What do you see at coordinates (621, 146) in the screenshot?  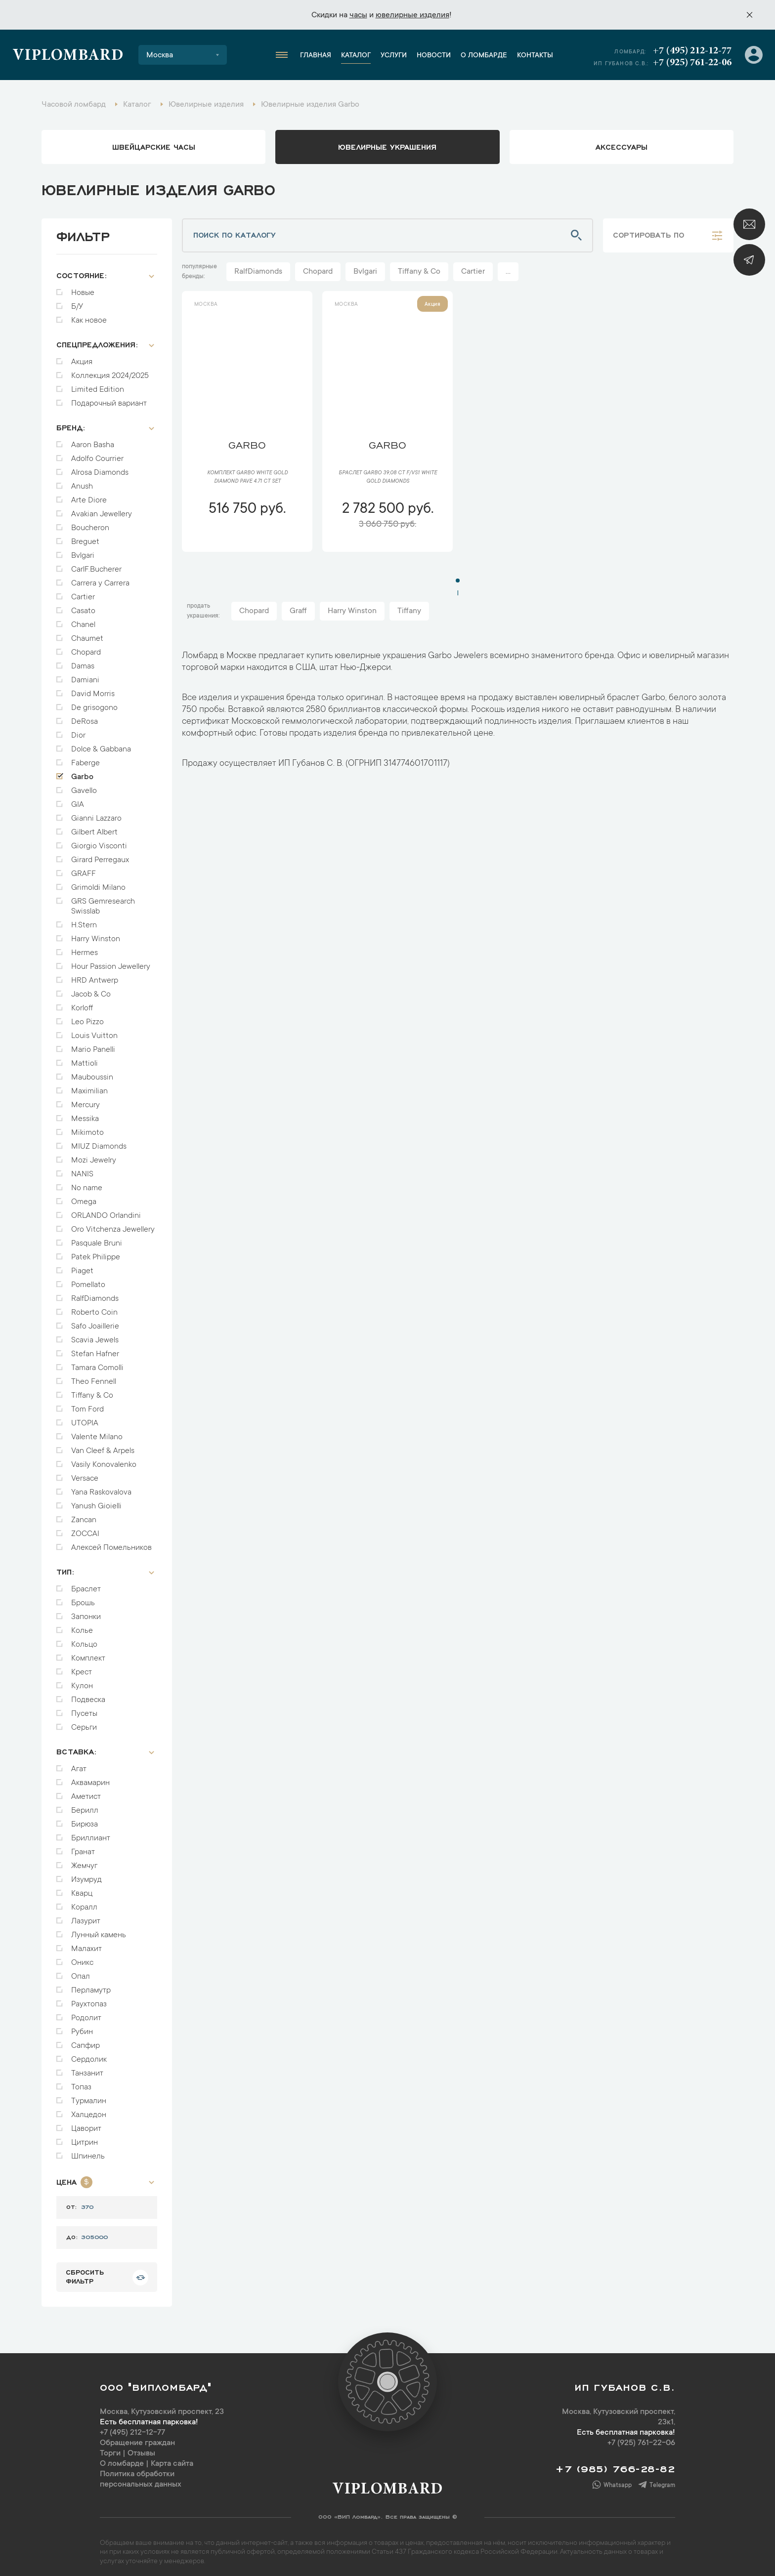 I see `аксессуары` at bounding box center [621, 146].